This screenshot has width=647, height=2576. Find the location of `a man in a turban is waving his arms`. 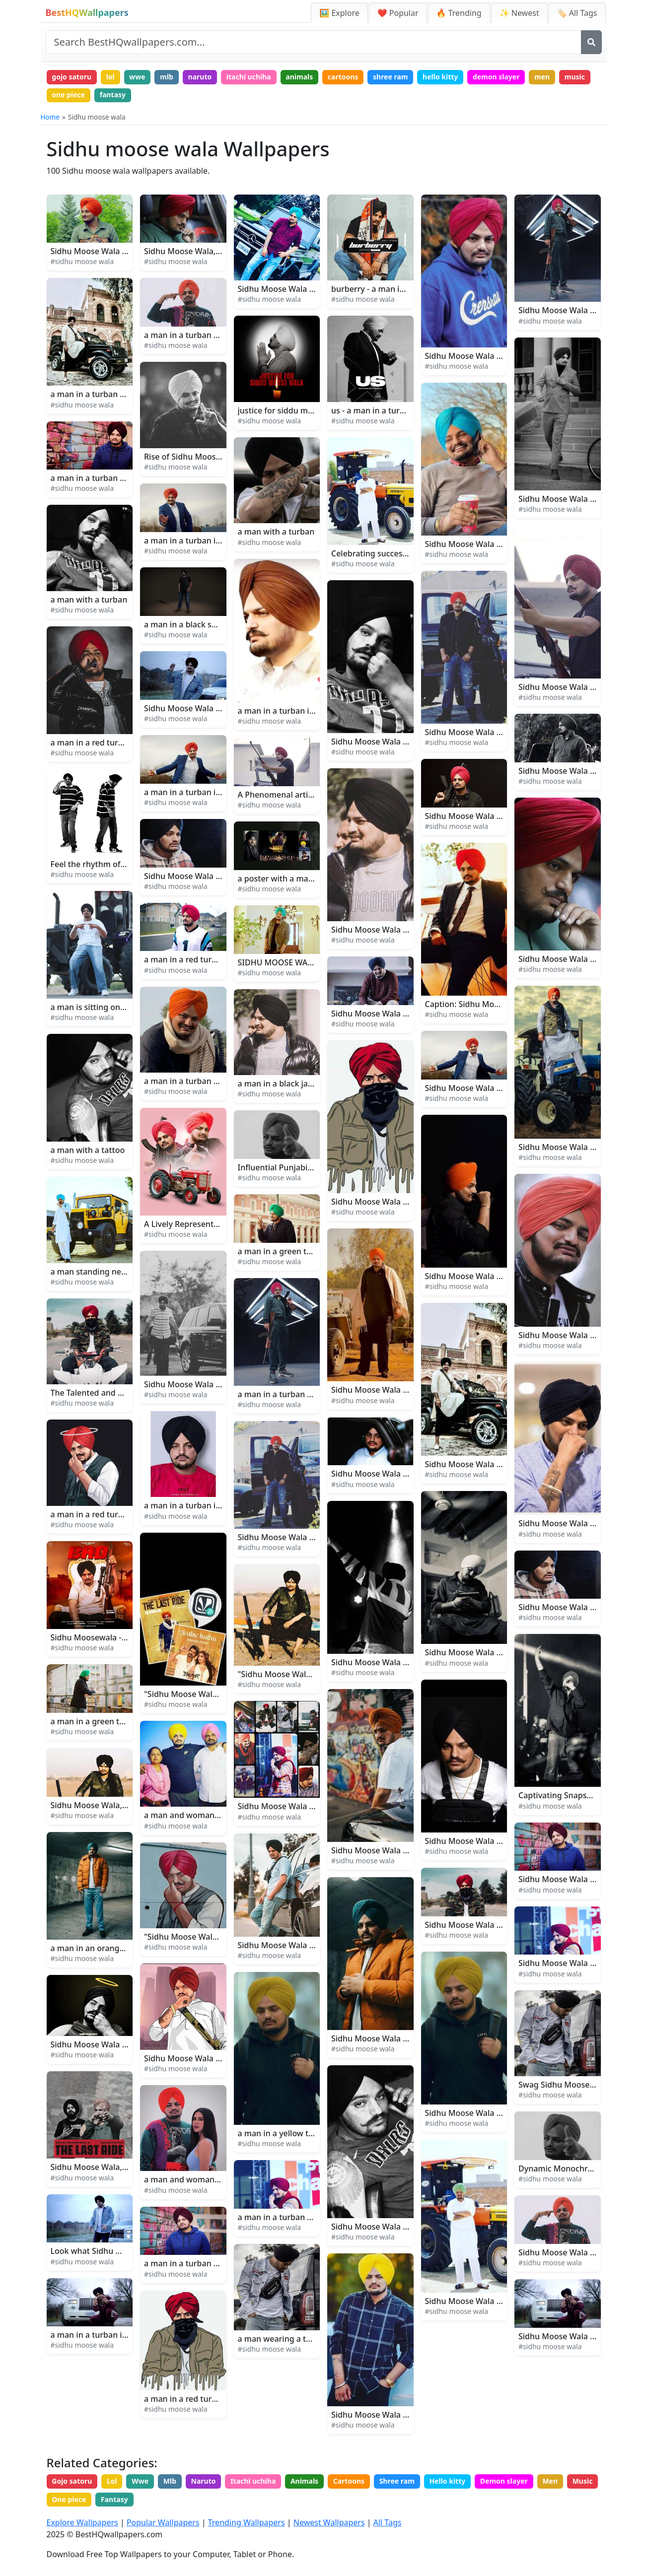

a man in a turban is waving his arms is located at coordinates (213, 540).